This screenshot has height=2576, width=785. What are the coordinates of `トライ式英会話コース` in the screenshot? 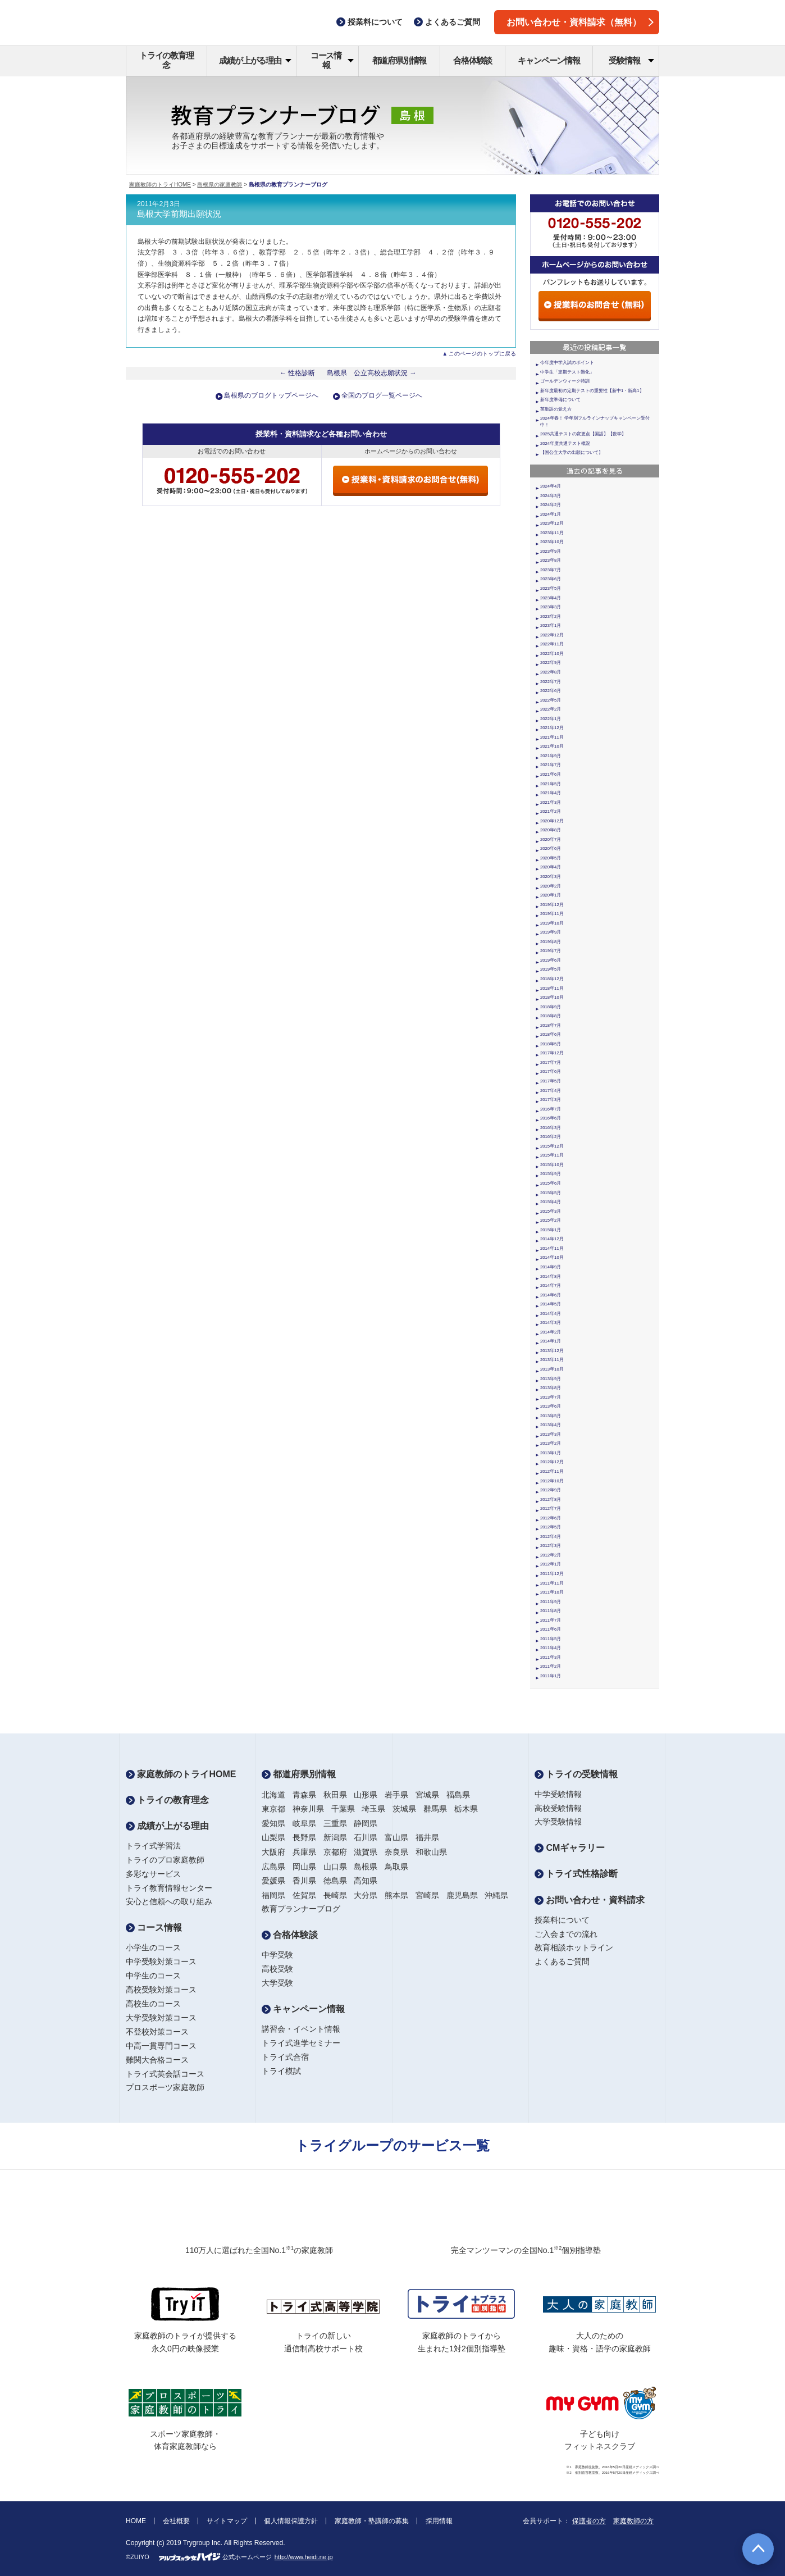 It's located at (165, 2073).